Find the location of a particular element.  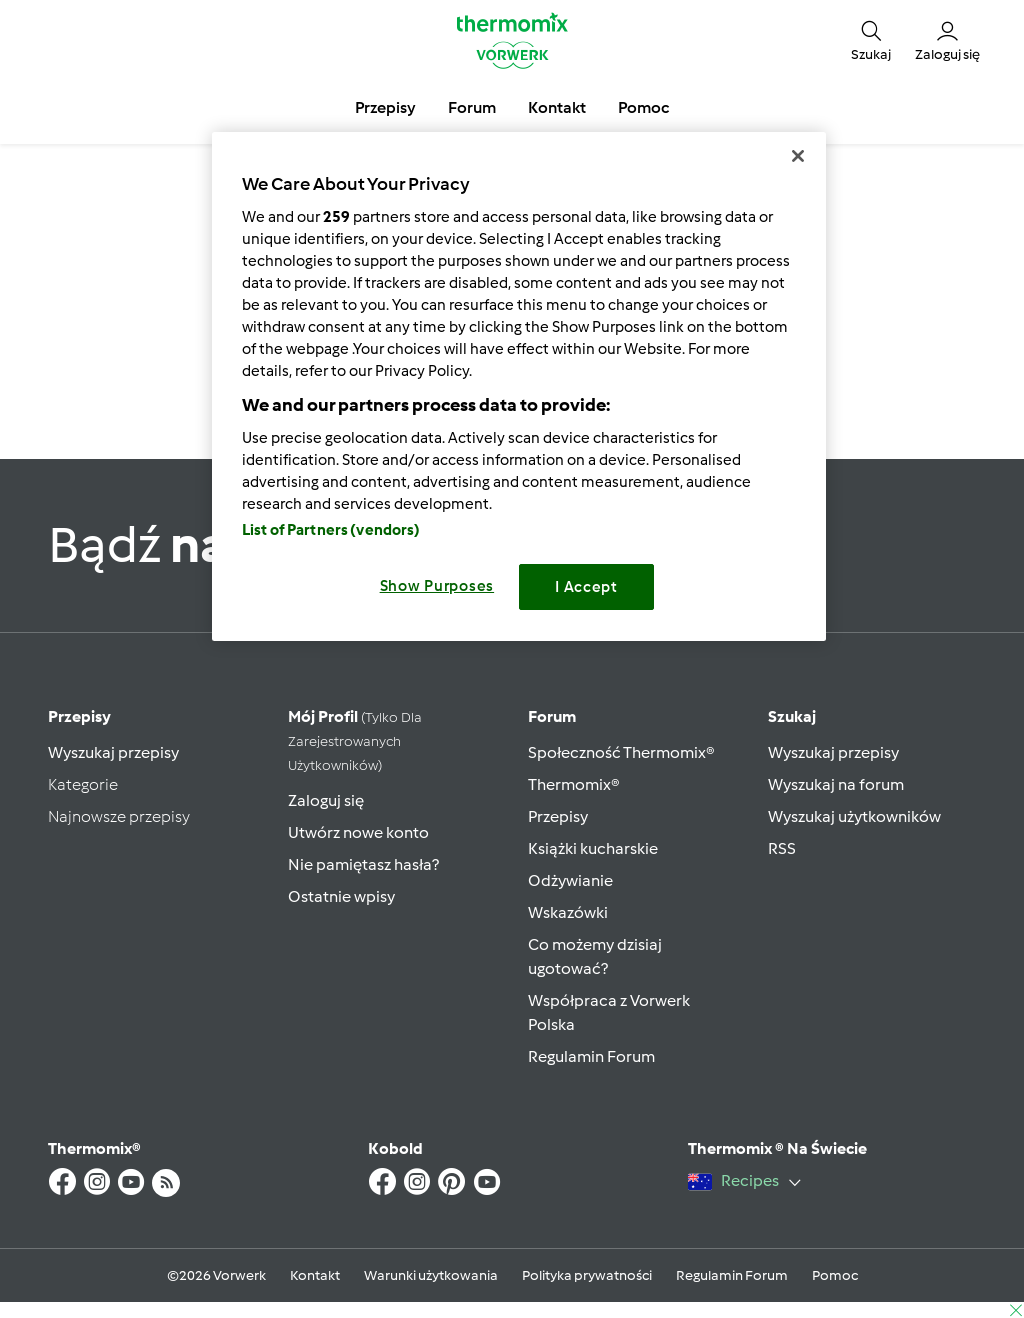

[Close] is located at coordinates (798, 156).